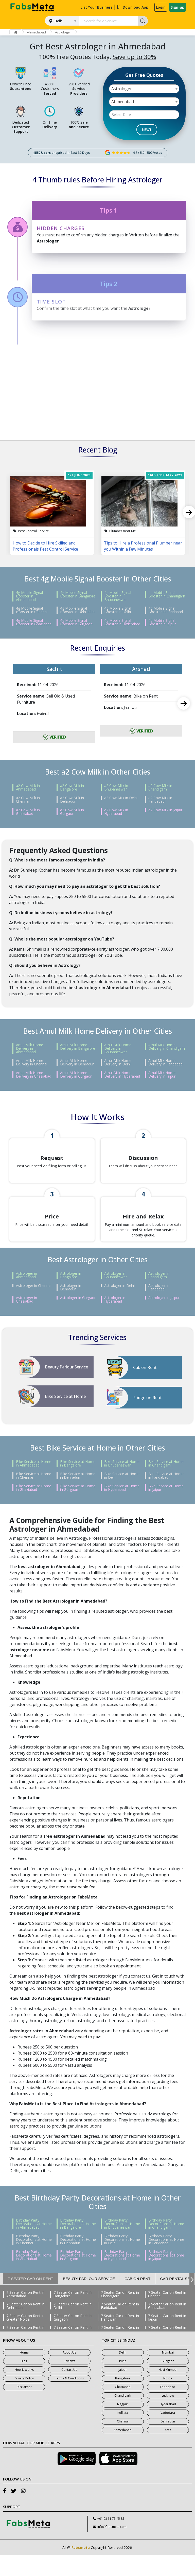 The height and width of the screenshot is (2576, 195). I want to click on Bike Service at Home in Faridabad, so click(166, 1496).